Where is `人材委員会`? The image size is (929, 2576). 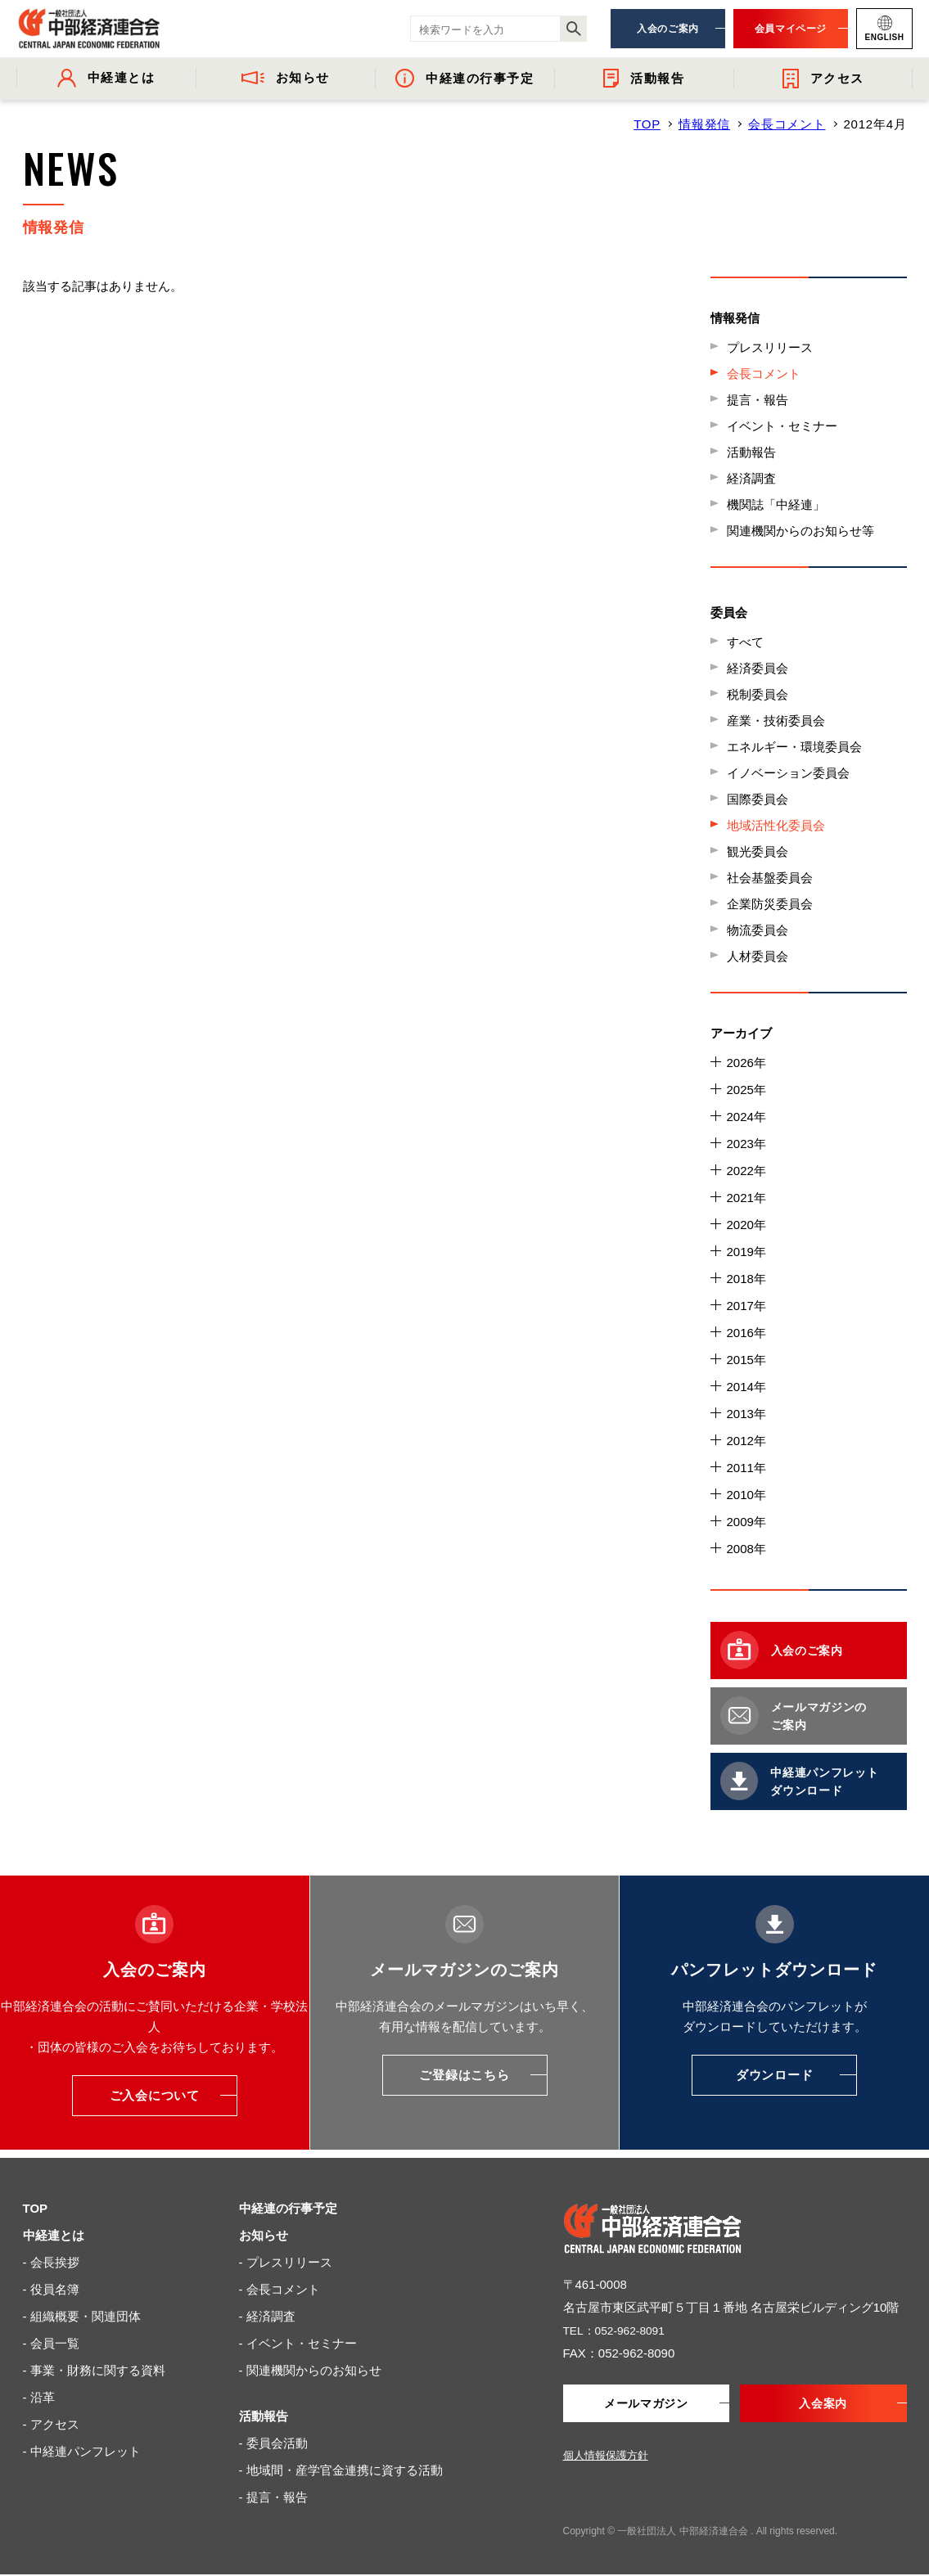
人材委員会 is located at coordinates (757, 956).